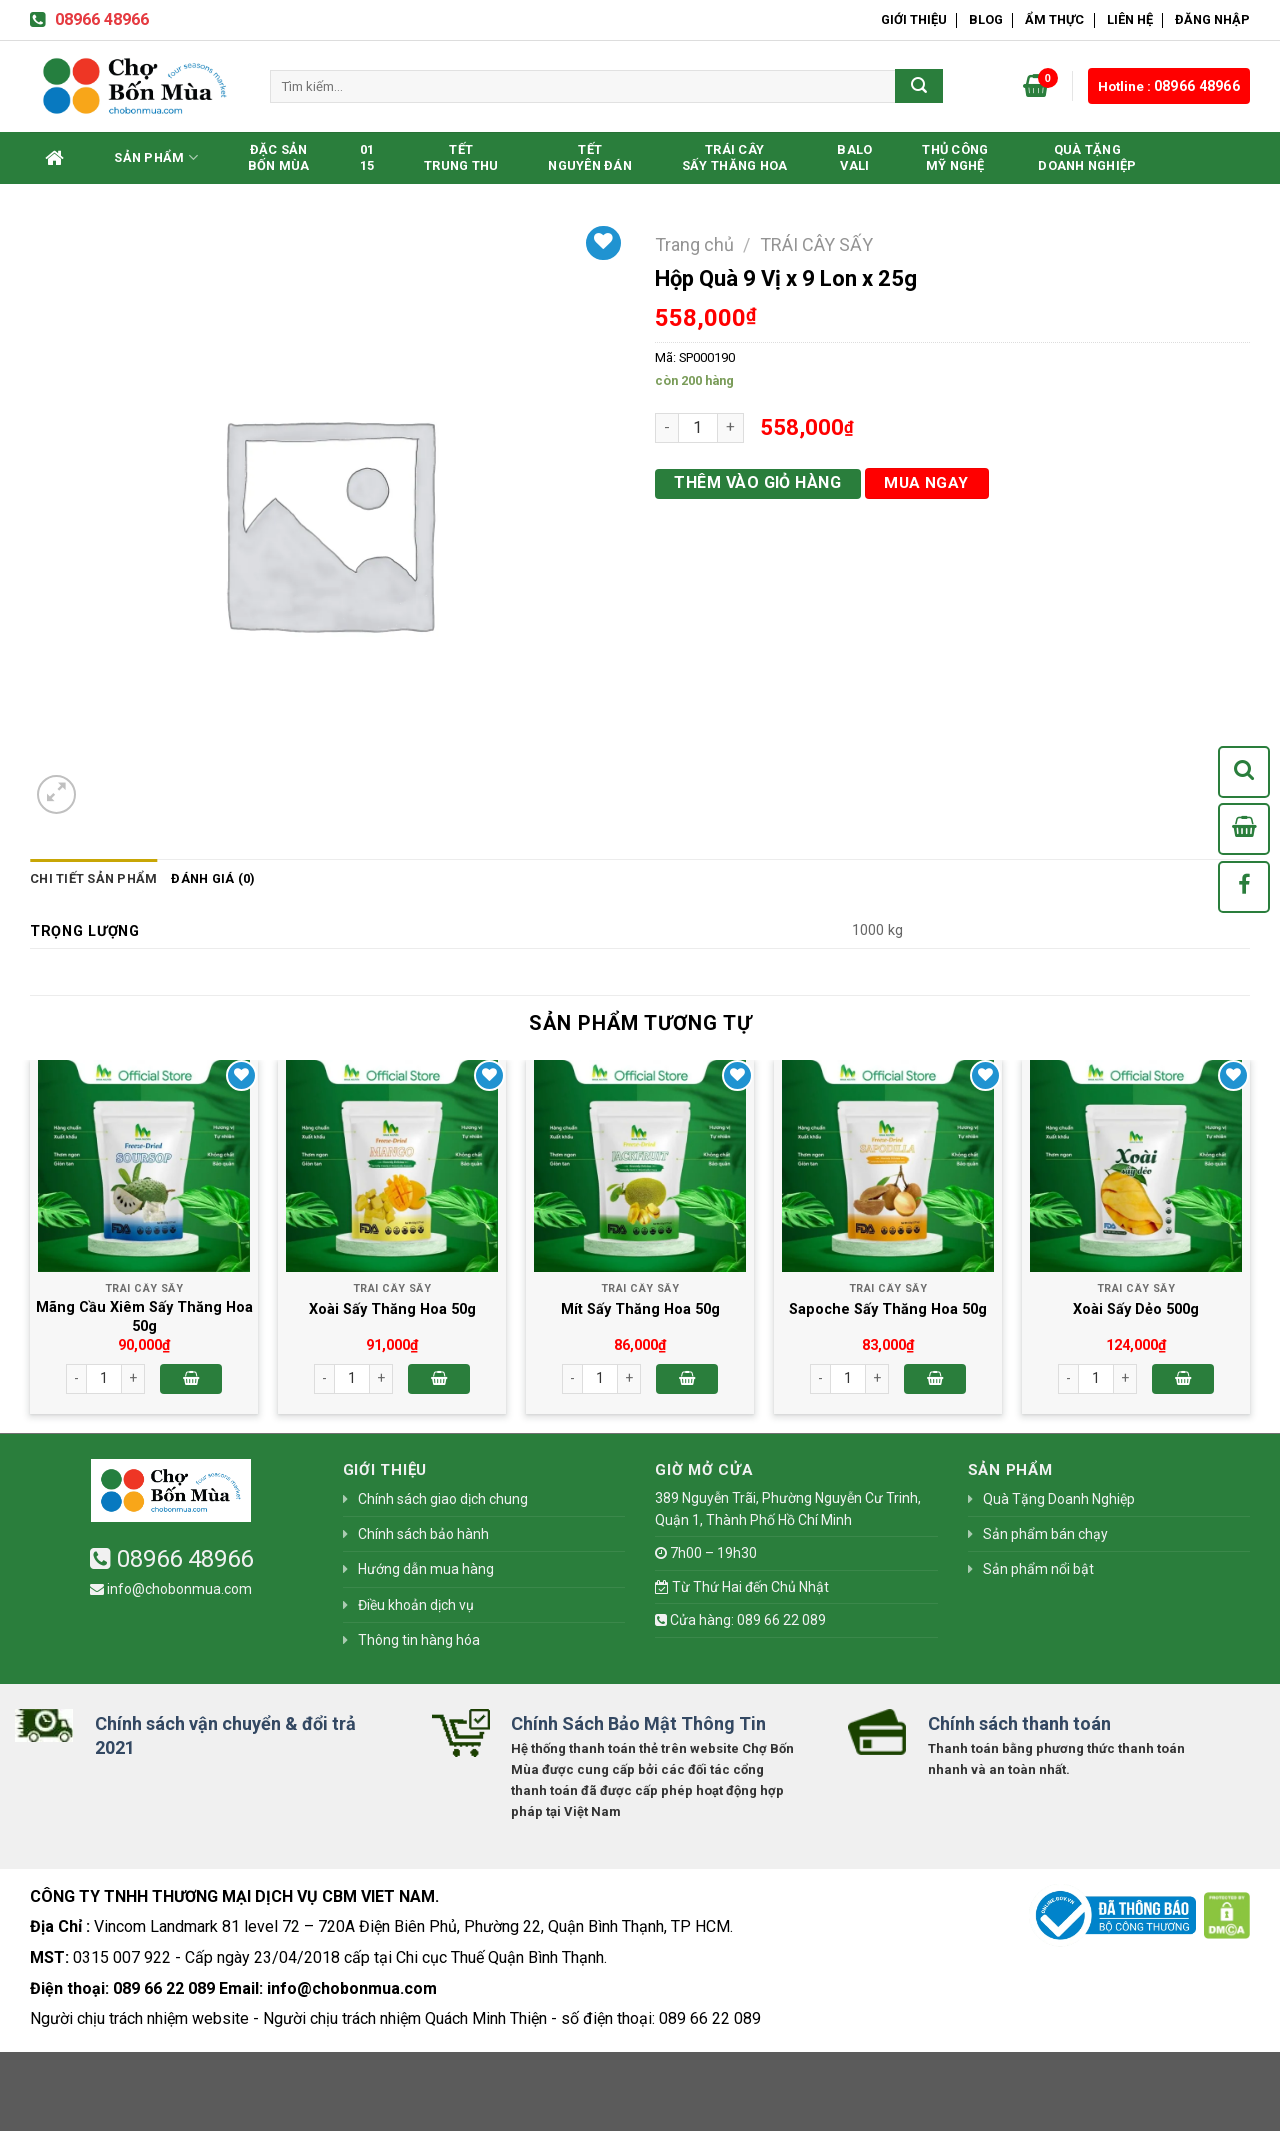 The image size is (1280, 2131). What do you see at coordinates (919, 86) in the screenshot?
I see `[Submit]` at bounding box center [919, 86].